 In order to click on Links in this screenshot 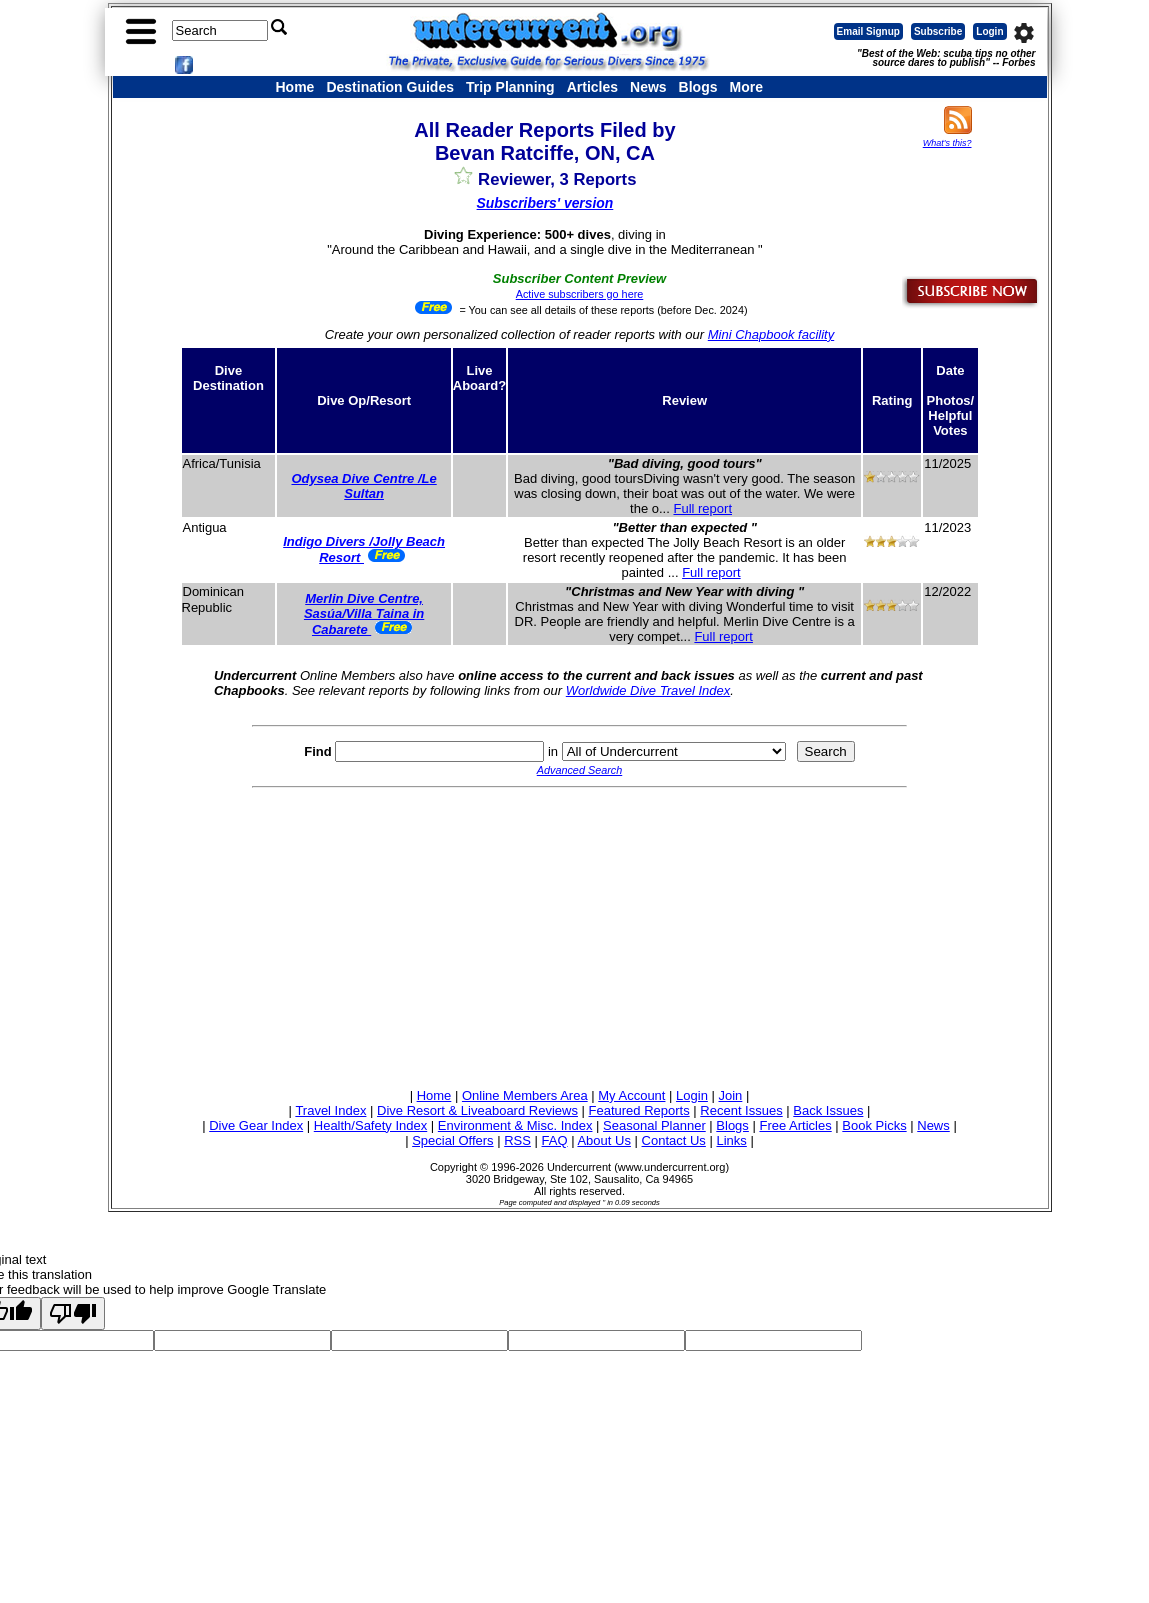, I will do `click(731, 1140)`.